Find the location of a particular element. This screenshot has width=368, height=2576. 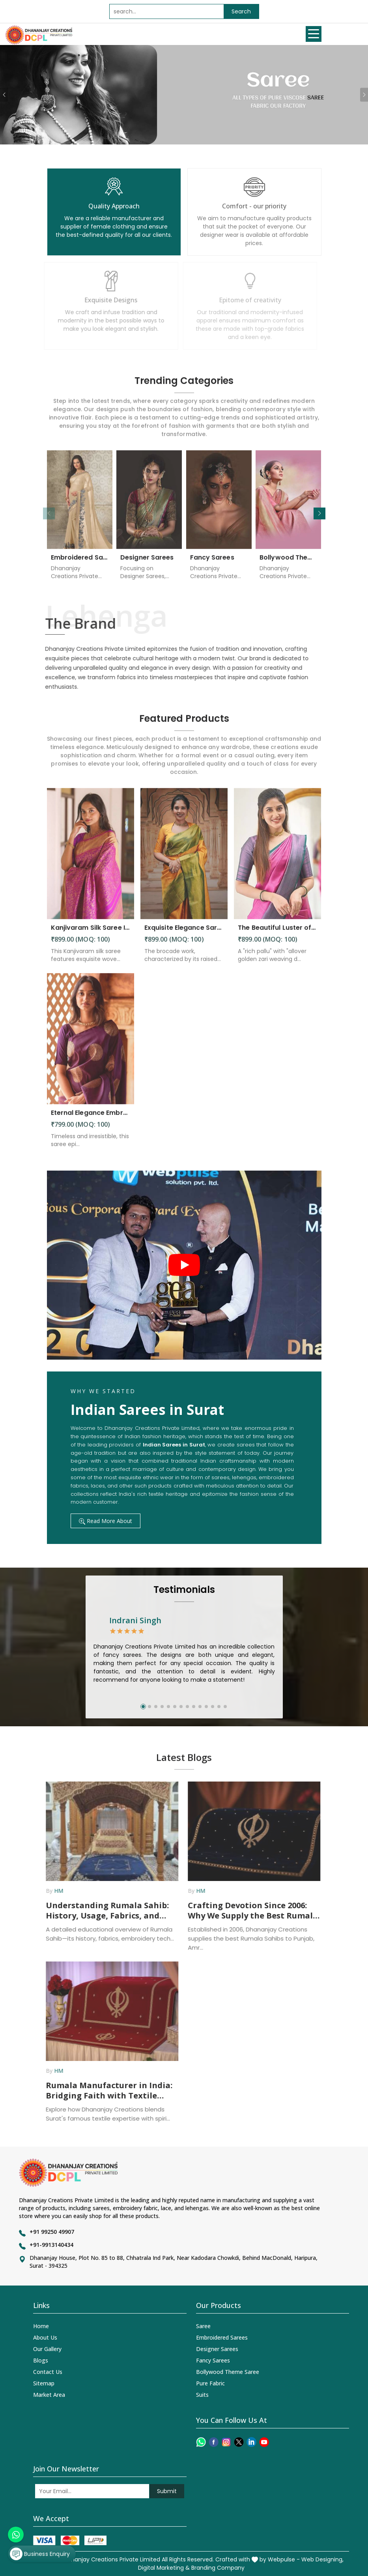

Bollywood Theme Saree is located at coordinates (289, 564).